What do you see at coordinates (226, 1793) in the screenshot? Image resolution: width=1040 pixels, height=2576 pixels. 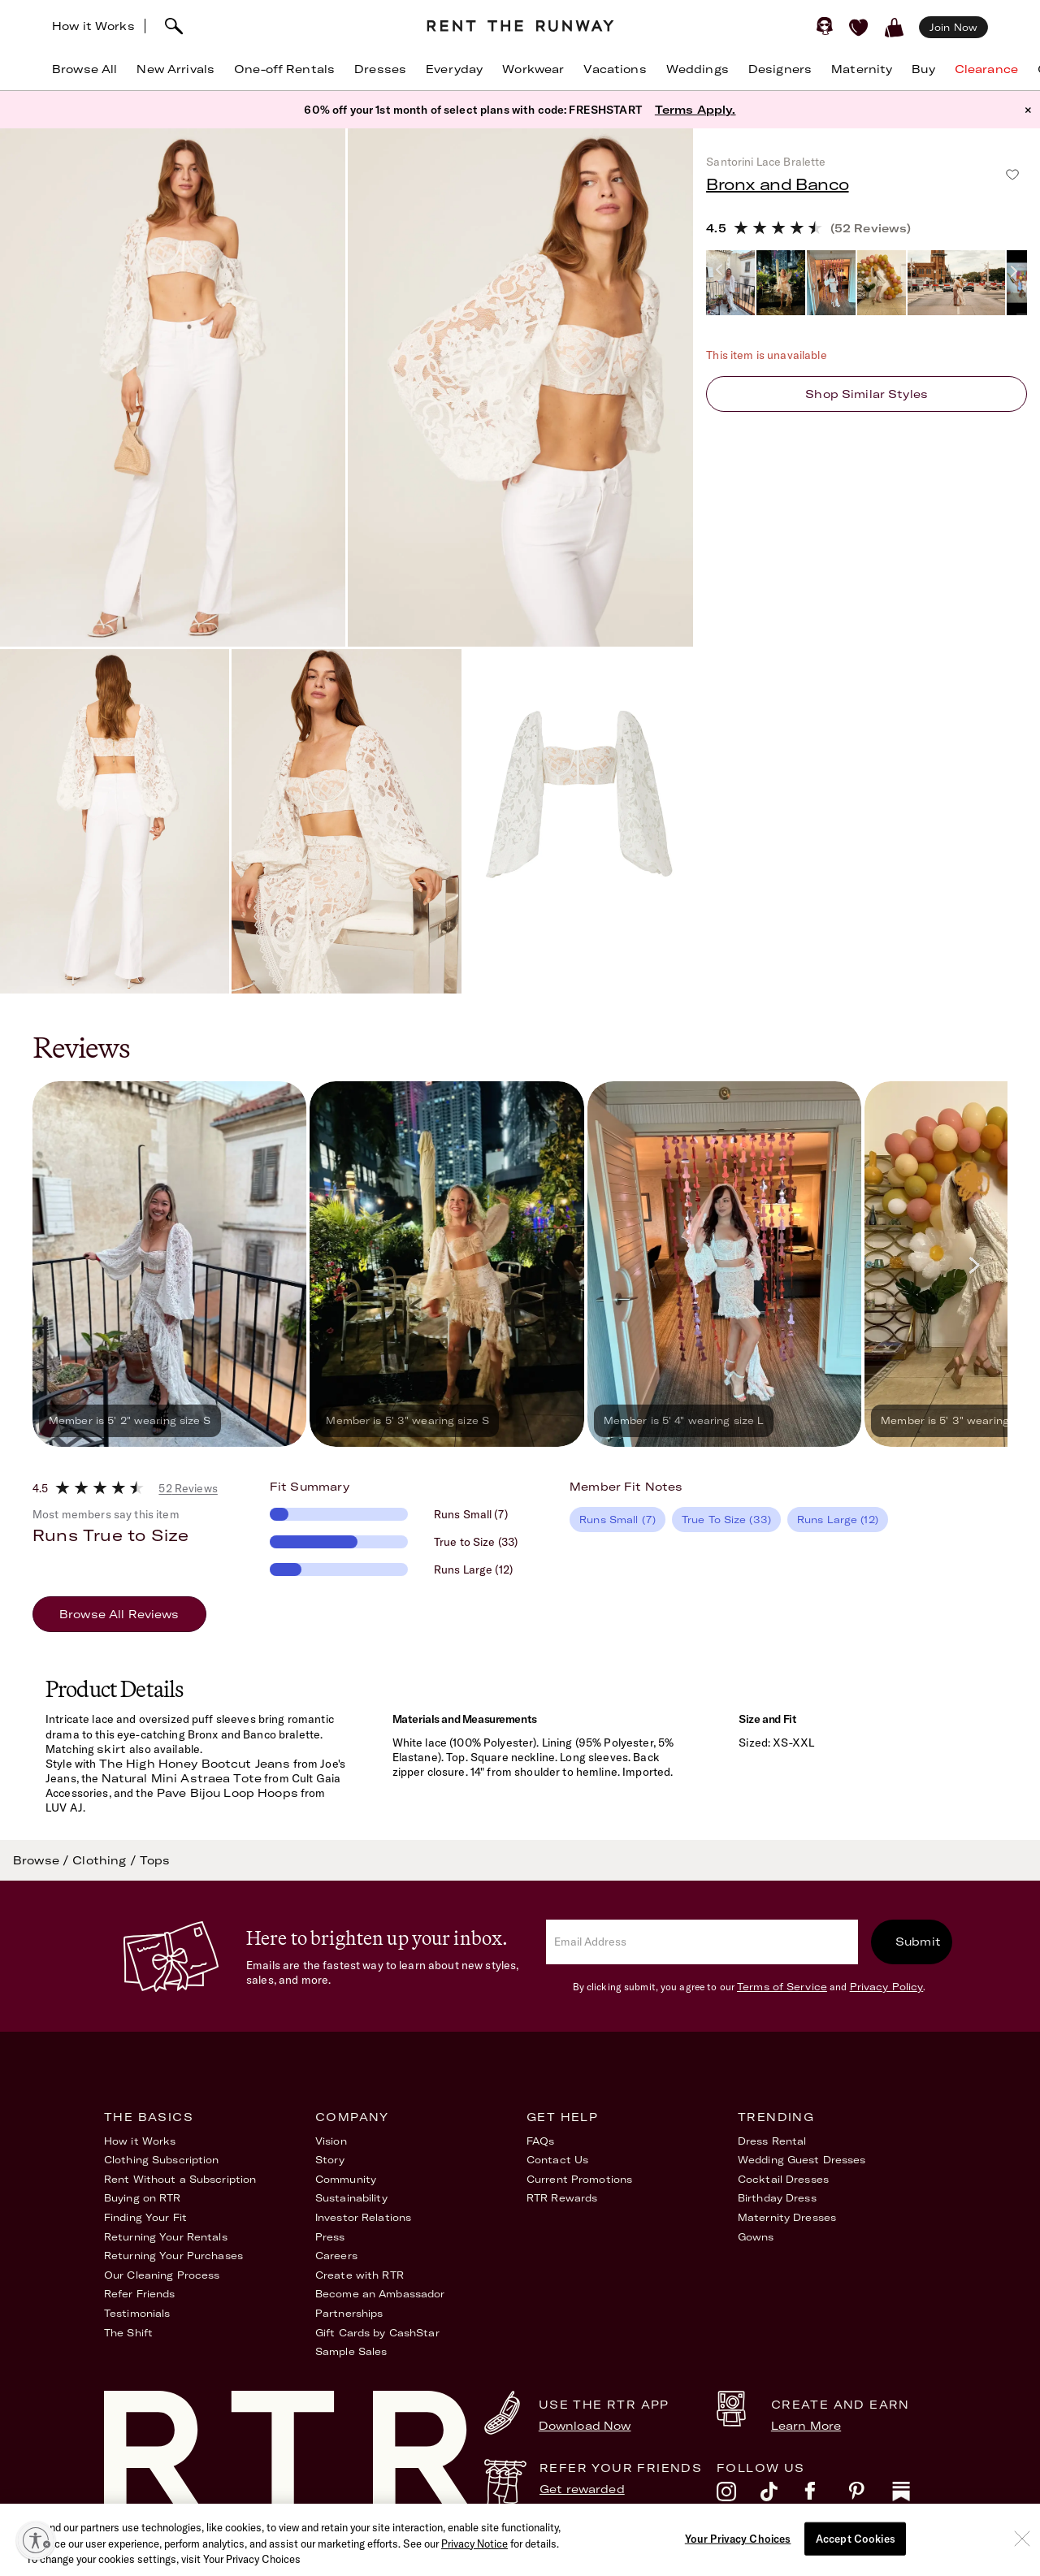 I see `Pave Bijou Loop Hoops` at bounding box center [226, 1793].